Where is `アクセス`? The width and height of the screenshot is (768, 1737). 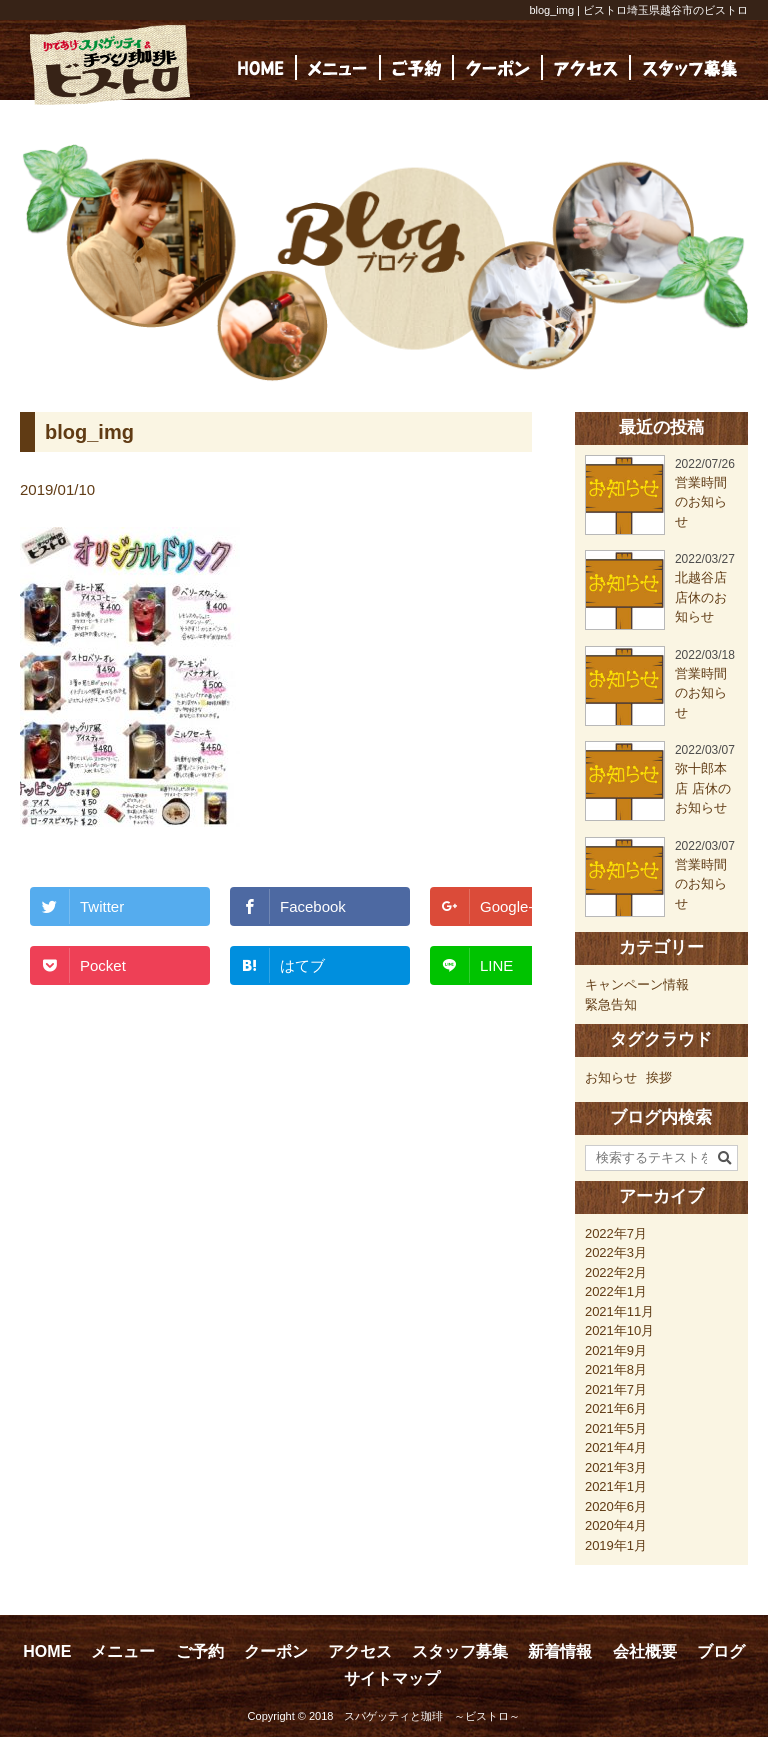
アクセス is located at coordinates (360, 1651).